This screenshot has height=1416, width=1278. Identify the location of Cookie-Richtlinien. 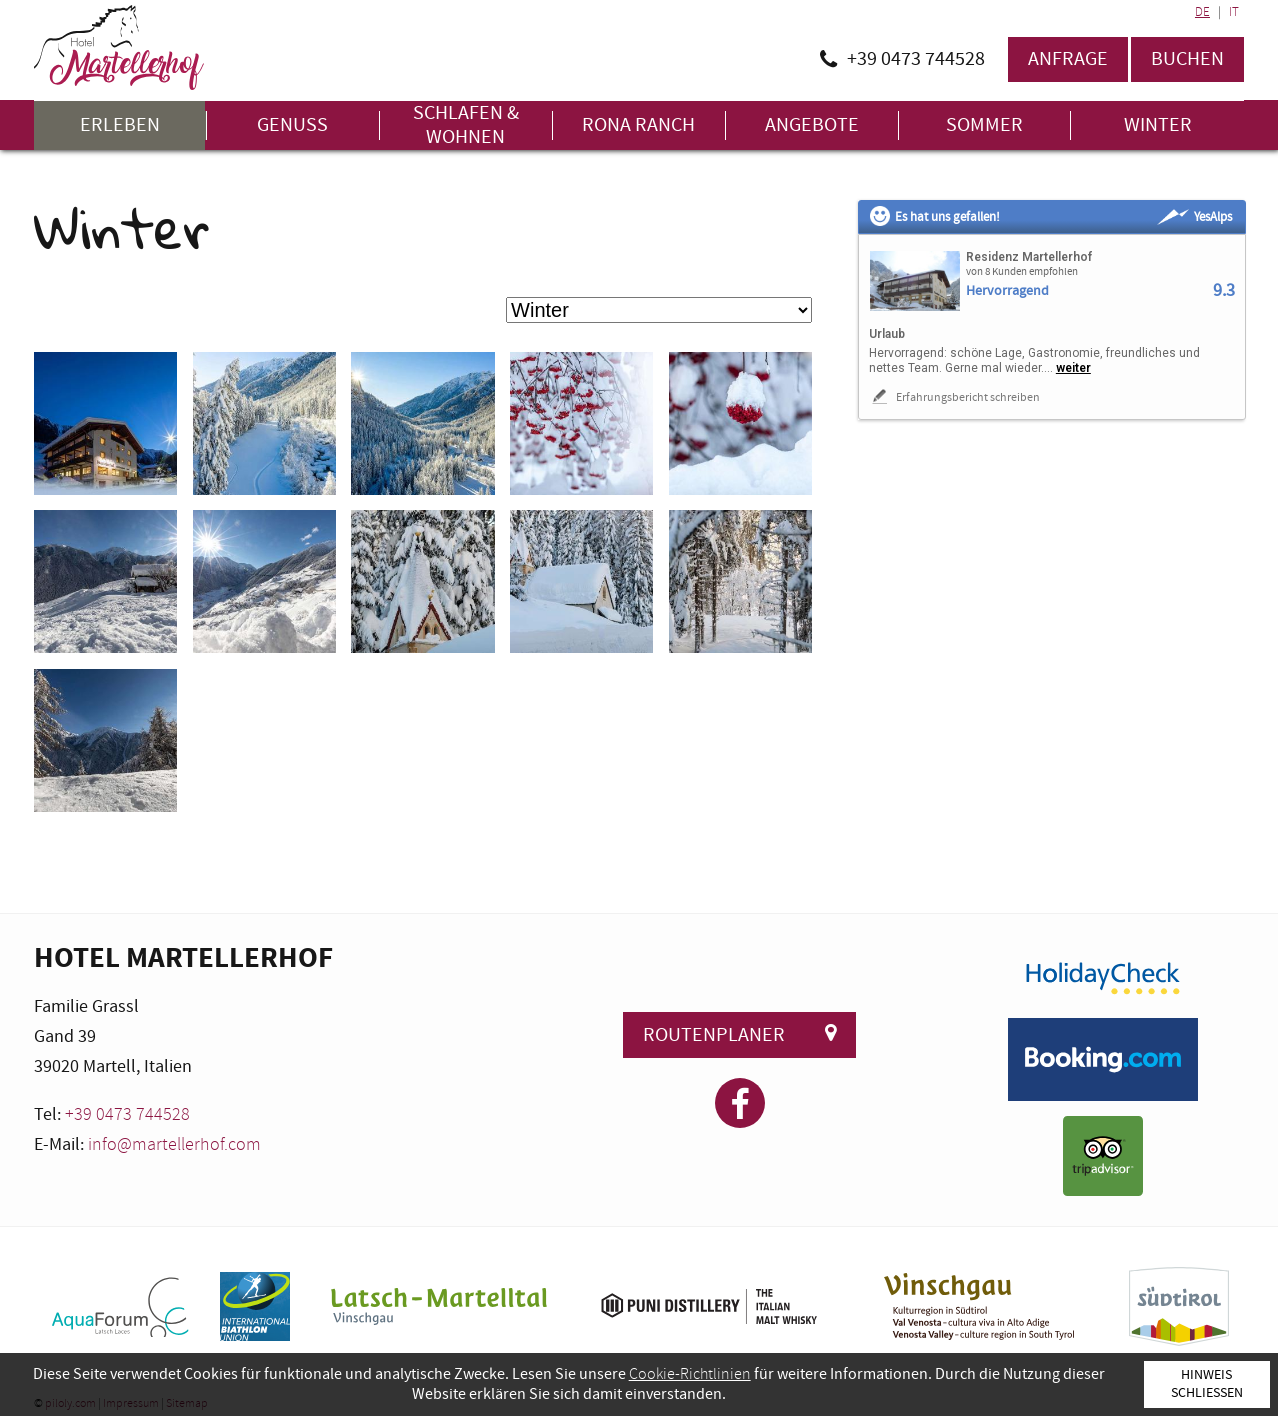
(690, 1374).